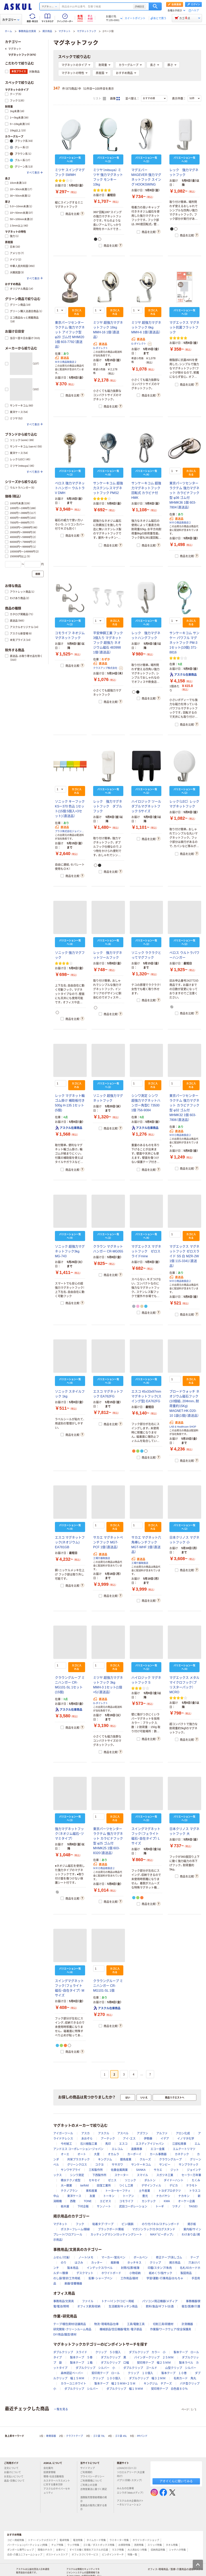 The width and height of the screenshot is (206, 2576). Describe the element at coordinates (191, 2306) in the screenshot. I see `衛生/医療/介護` at that location.